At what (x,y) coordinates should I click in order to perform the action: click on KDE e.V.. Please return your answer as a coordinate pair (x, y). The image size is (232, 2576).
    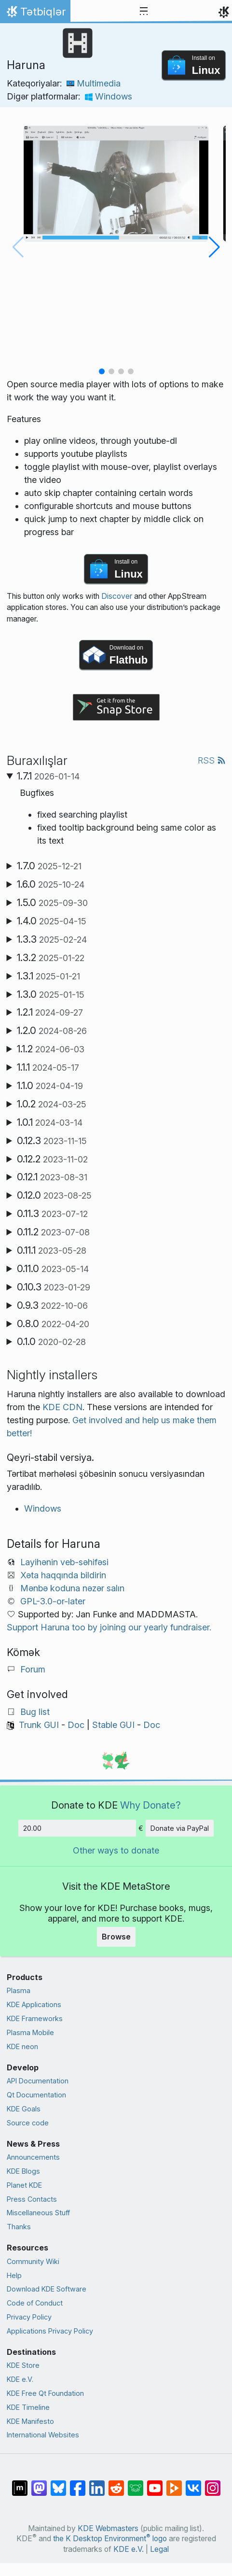
    Looking at the image, I should click on (20, 2379).